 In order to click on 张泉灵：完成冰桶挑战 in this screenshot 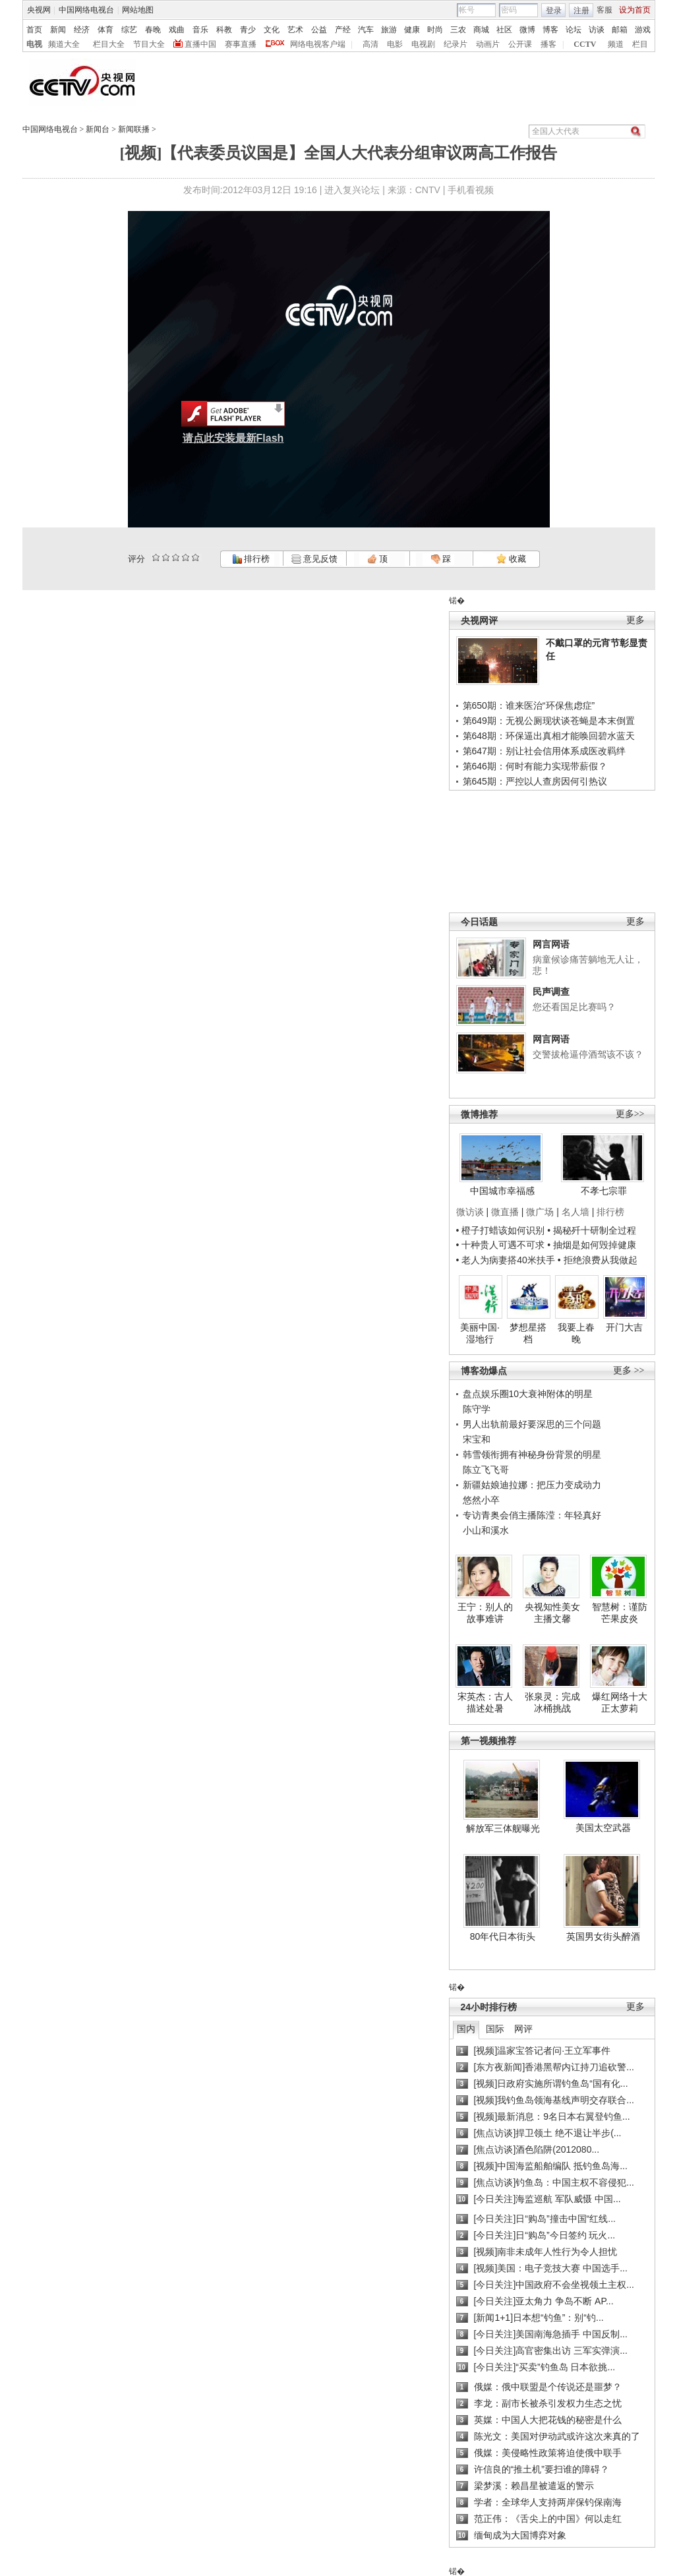, I will do `click(552, 1702)`.